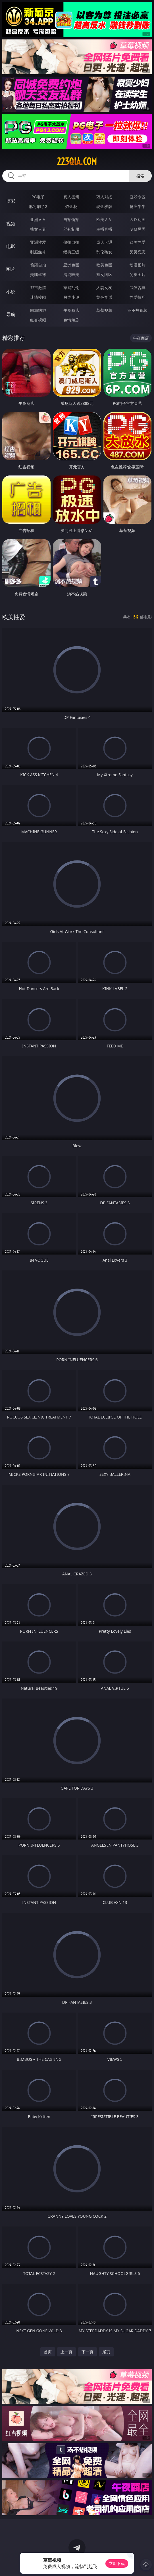  Describe the element at coordinates (38, 251) in the screenshot. I see `制服丝袜` at that location.